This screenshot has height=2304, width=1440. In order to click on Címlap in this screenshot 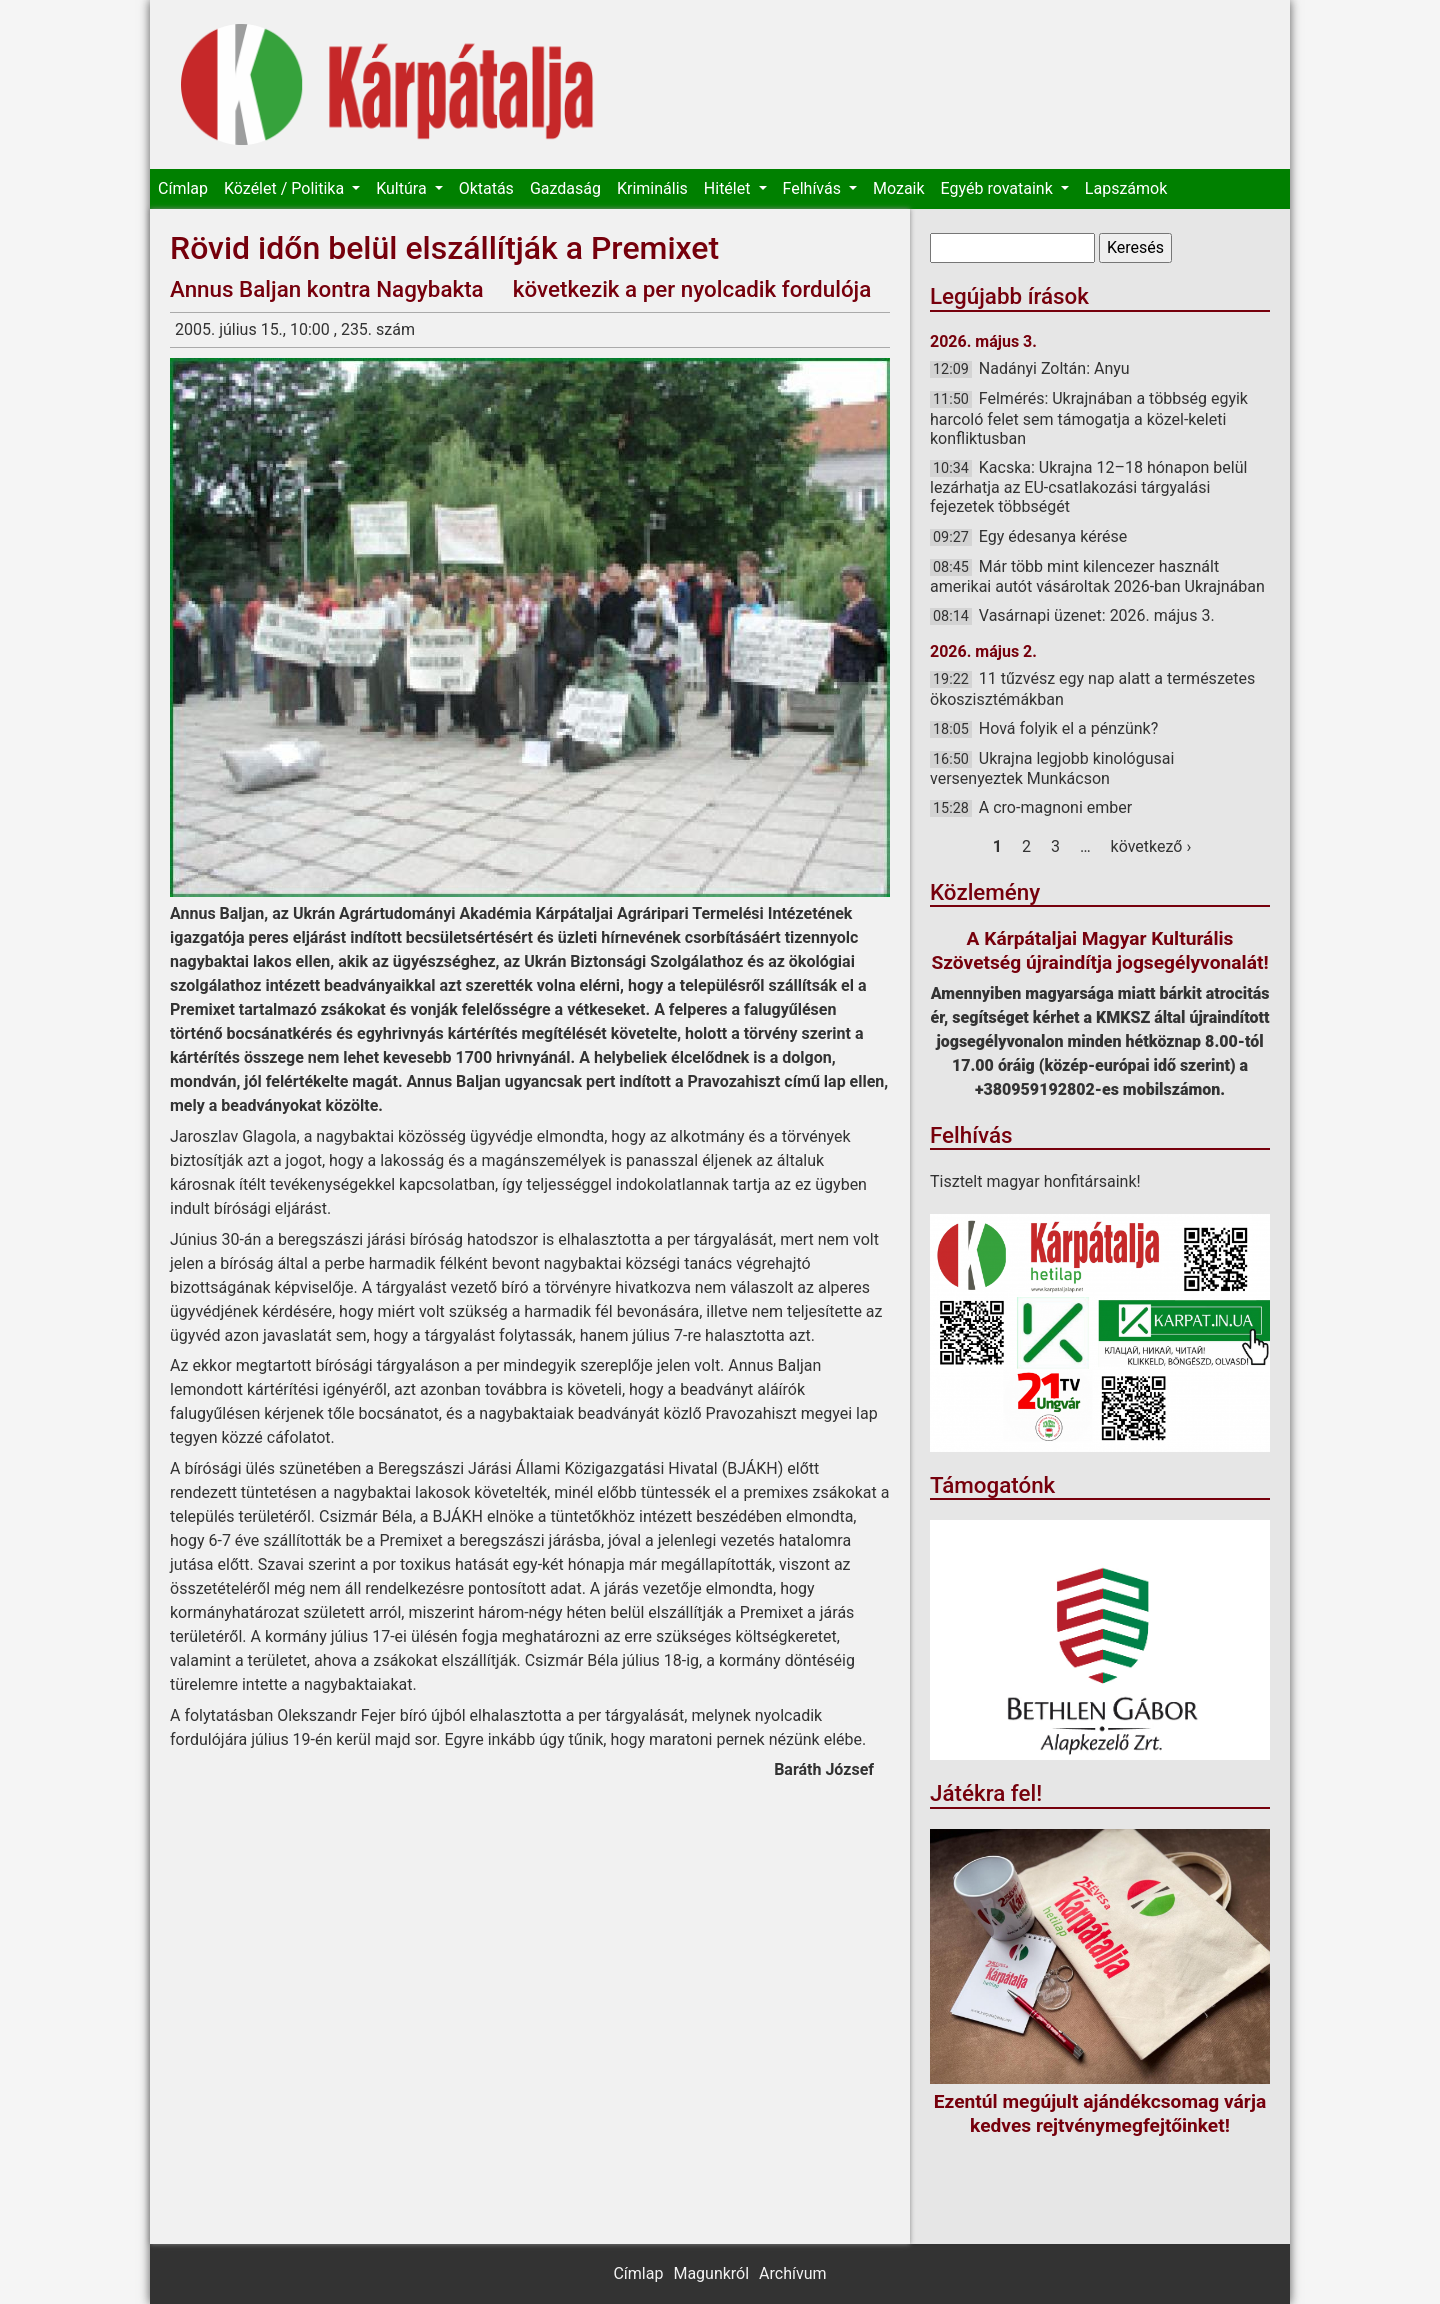, I will do `click(183, 188)`.